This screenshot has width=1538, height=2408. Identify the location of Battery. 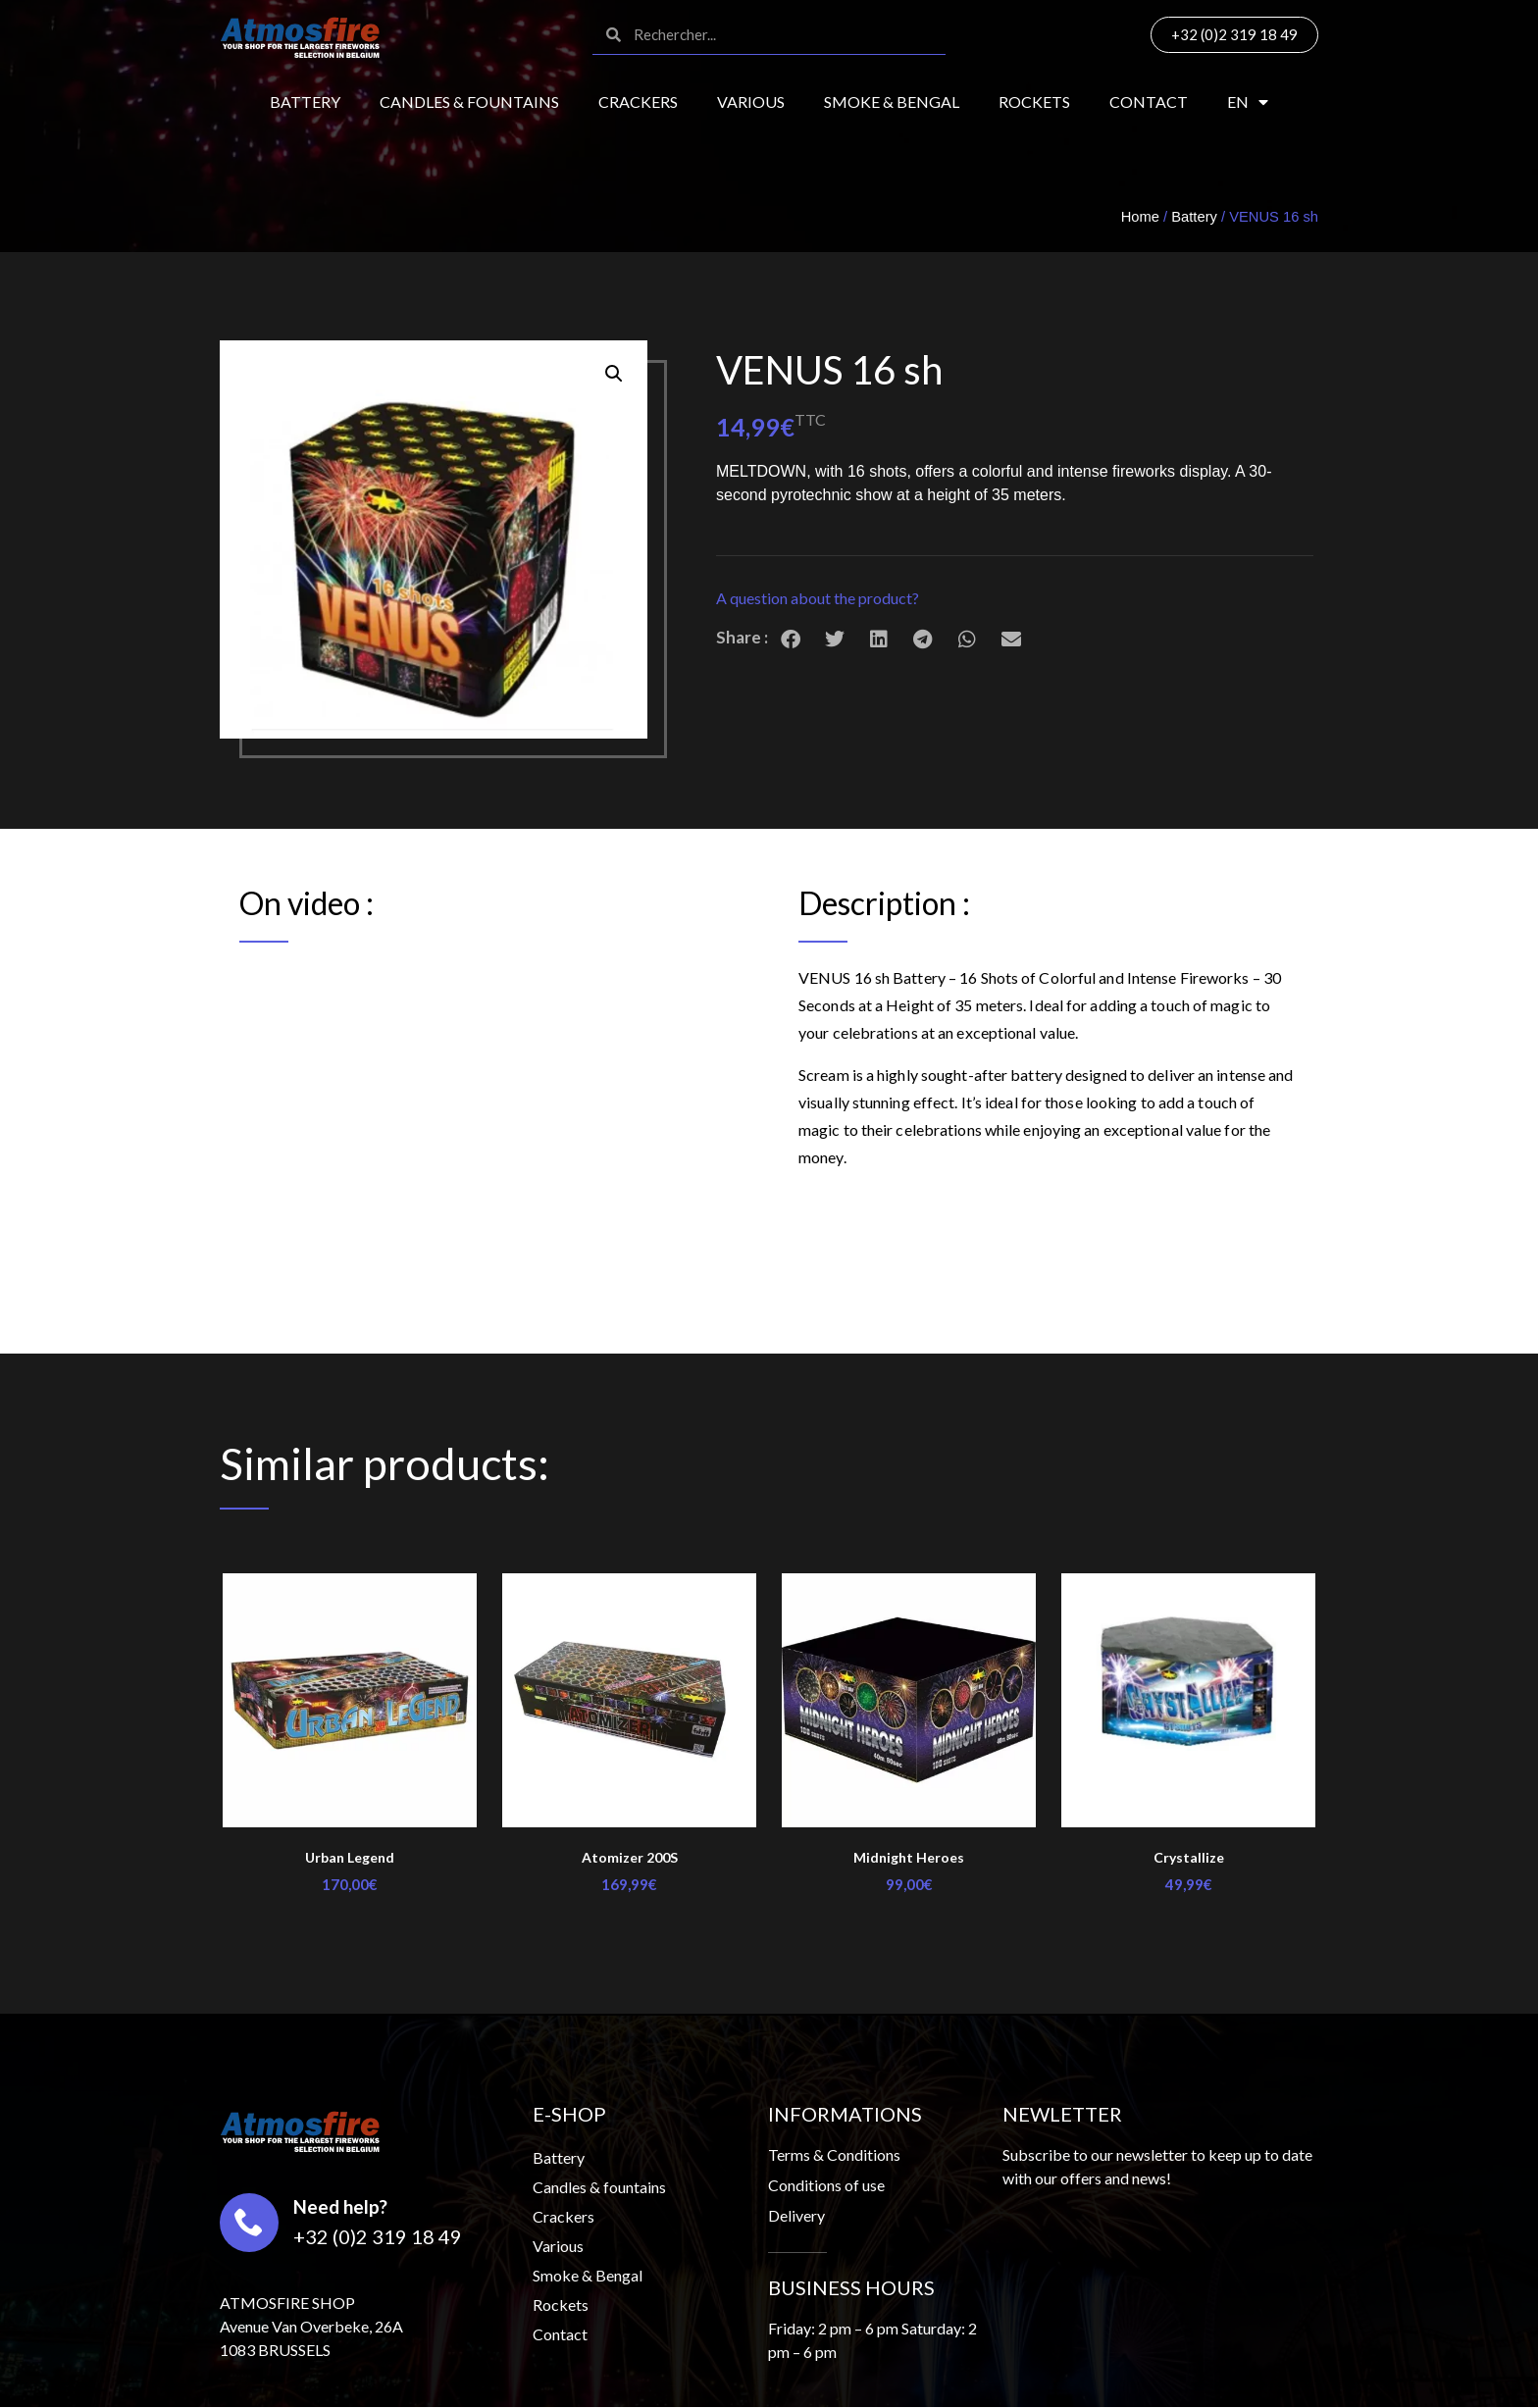
(305, 101).